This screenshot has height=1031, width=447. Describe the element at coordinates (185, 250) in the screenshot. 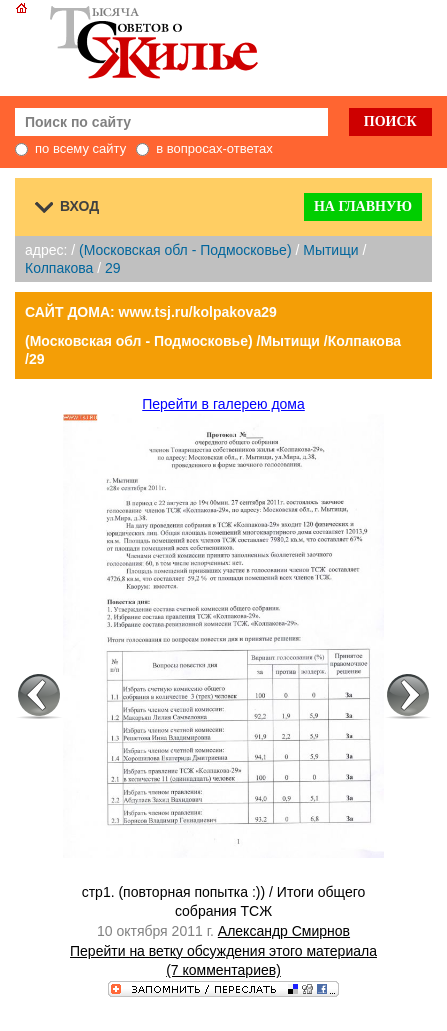

I see `(Московская обл - Подмосковье)` at that location.